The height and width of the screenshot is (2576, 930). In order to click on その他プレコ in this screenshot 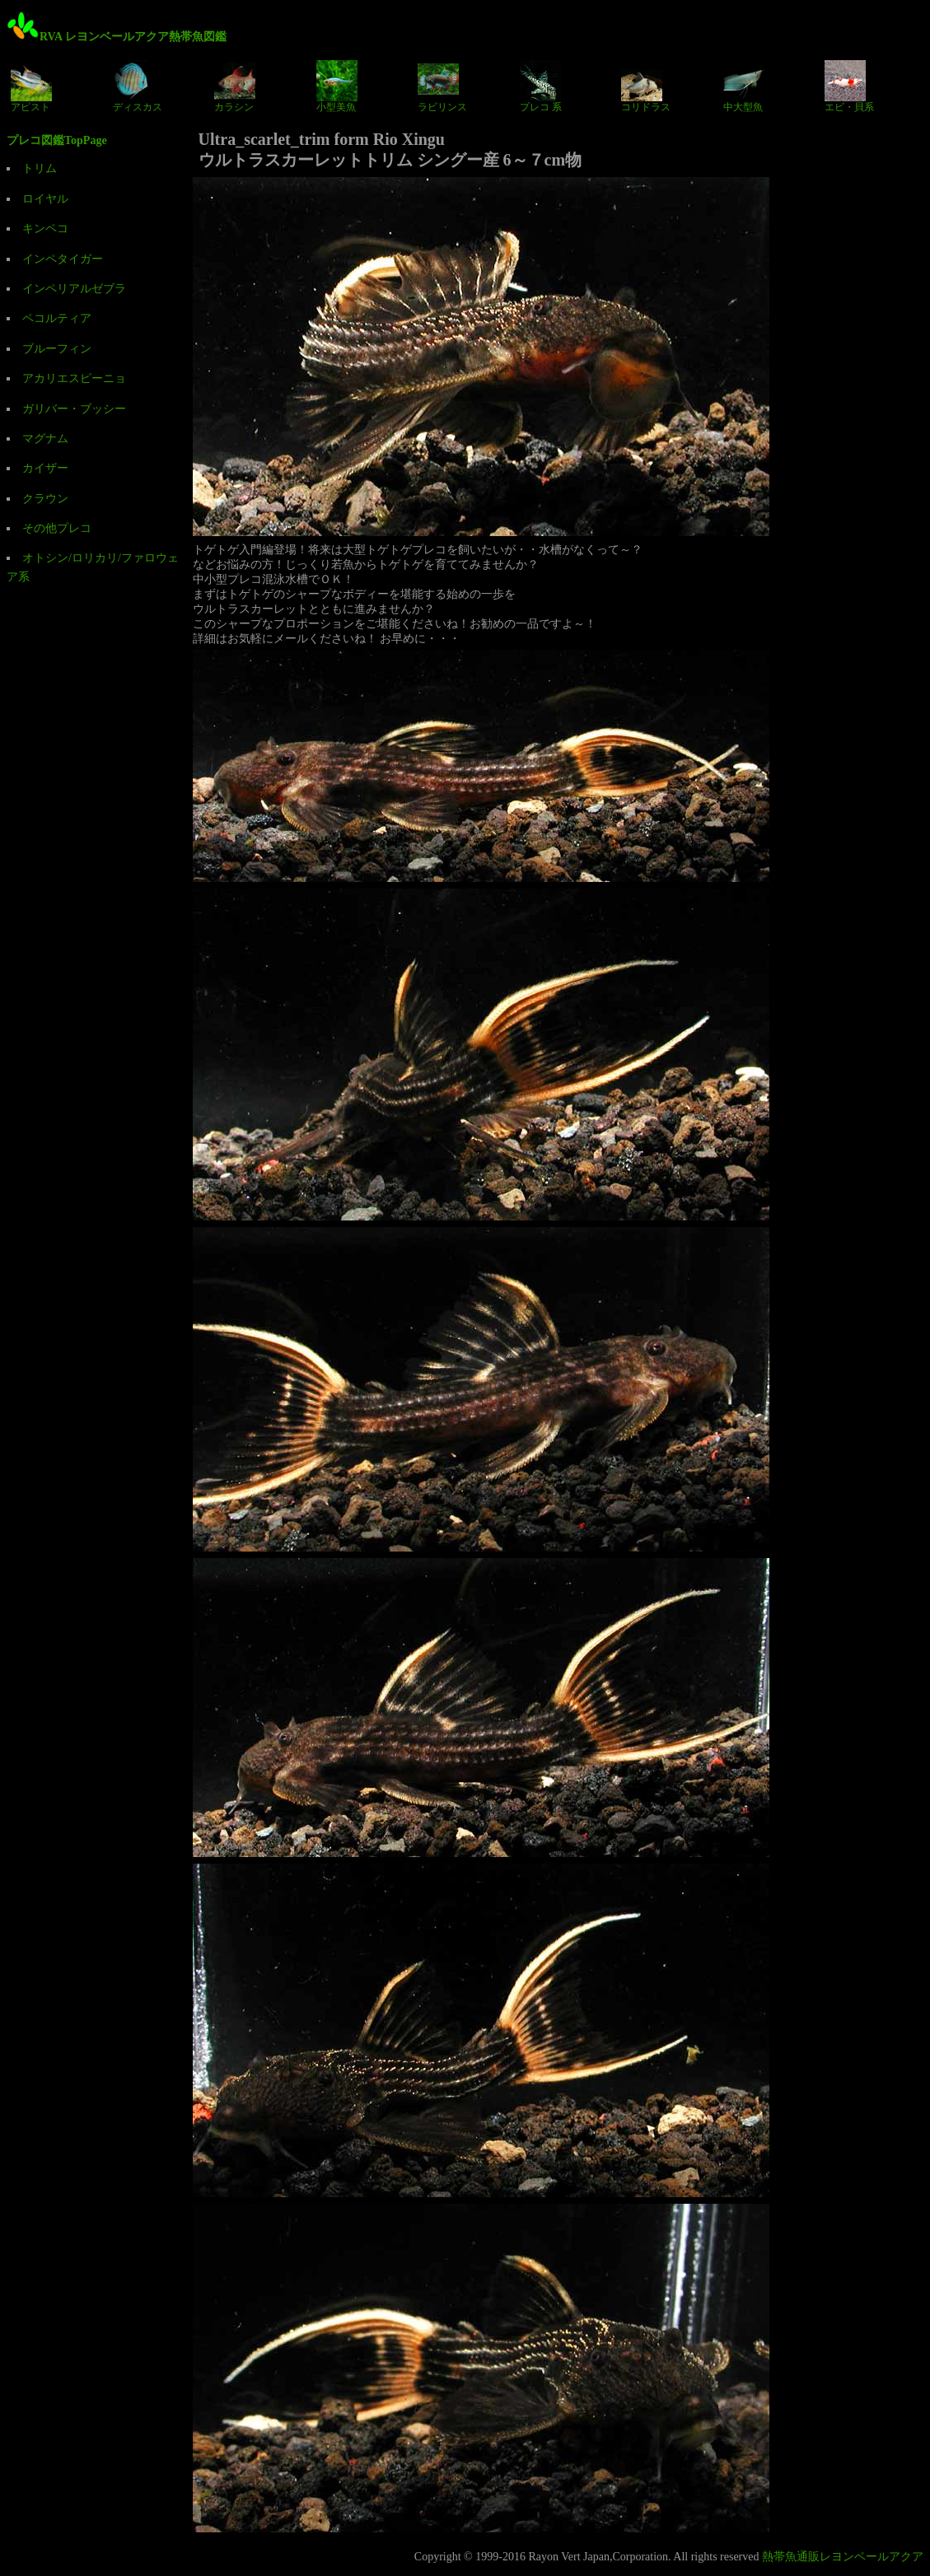, I will do `click(56, 528)`.